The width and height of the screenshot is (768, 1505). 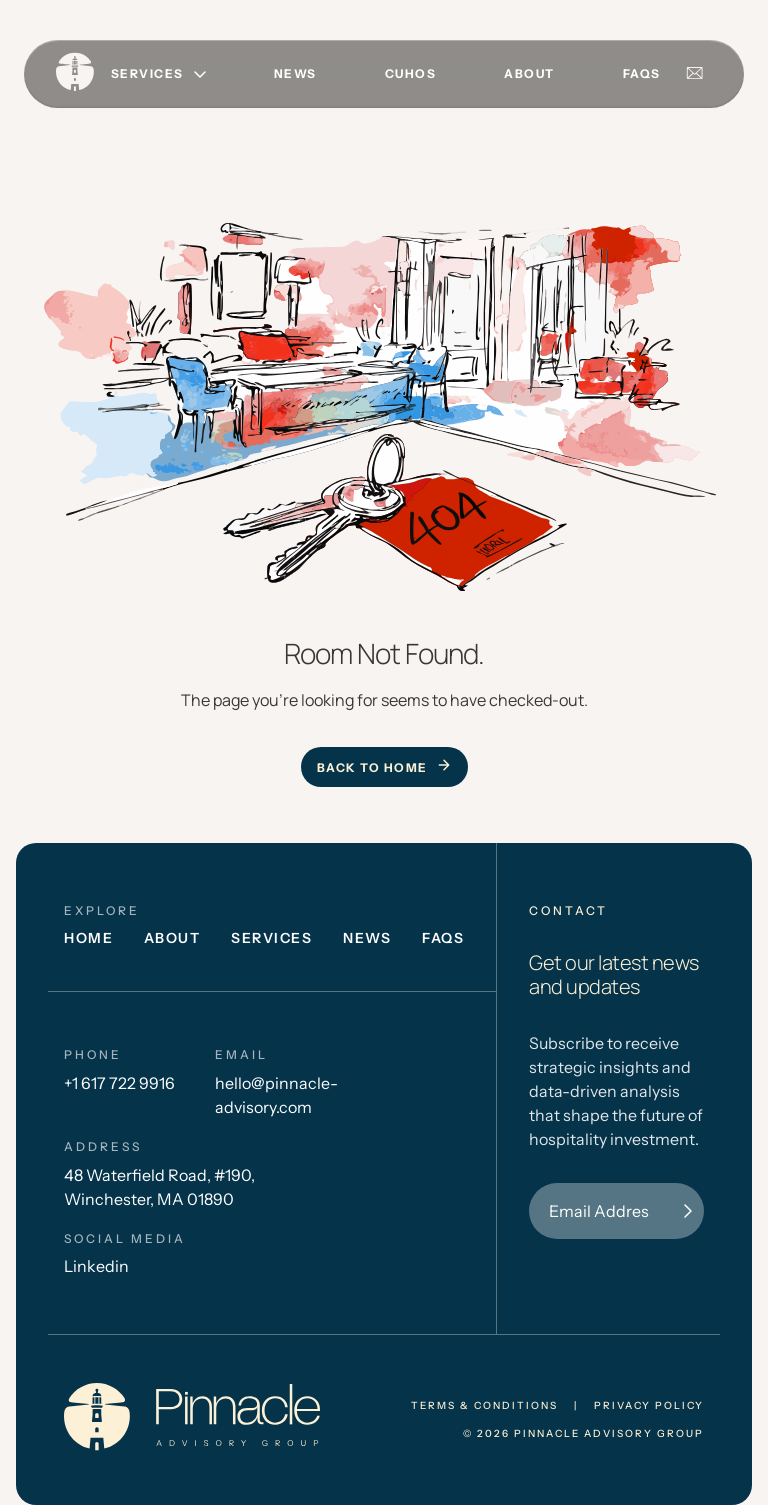 What do you see at coordinates (642, 73) in the screenshot?
I see `FAQs` at bounding box center [642, 73].